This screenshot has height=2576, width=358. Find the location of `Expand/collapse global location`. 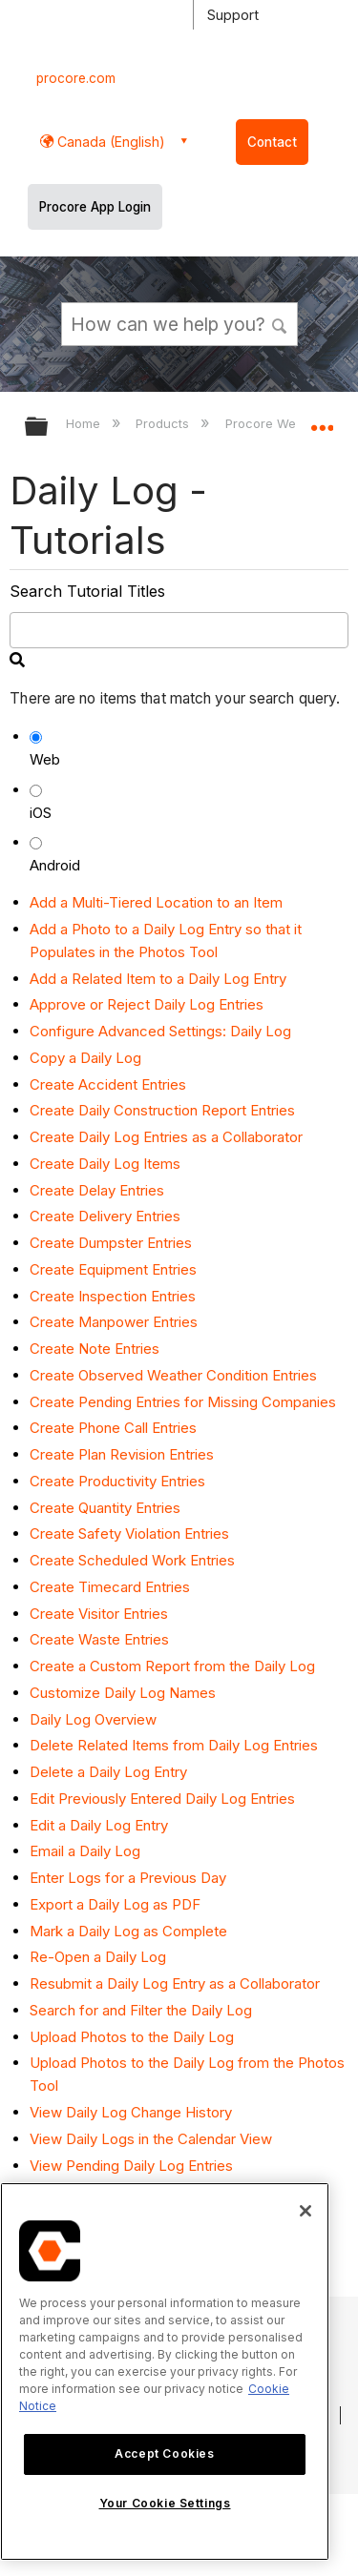

Expand/collapse global location is located at coordinates (321, 420).